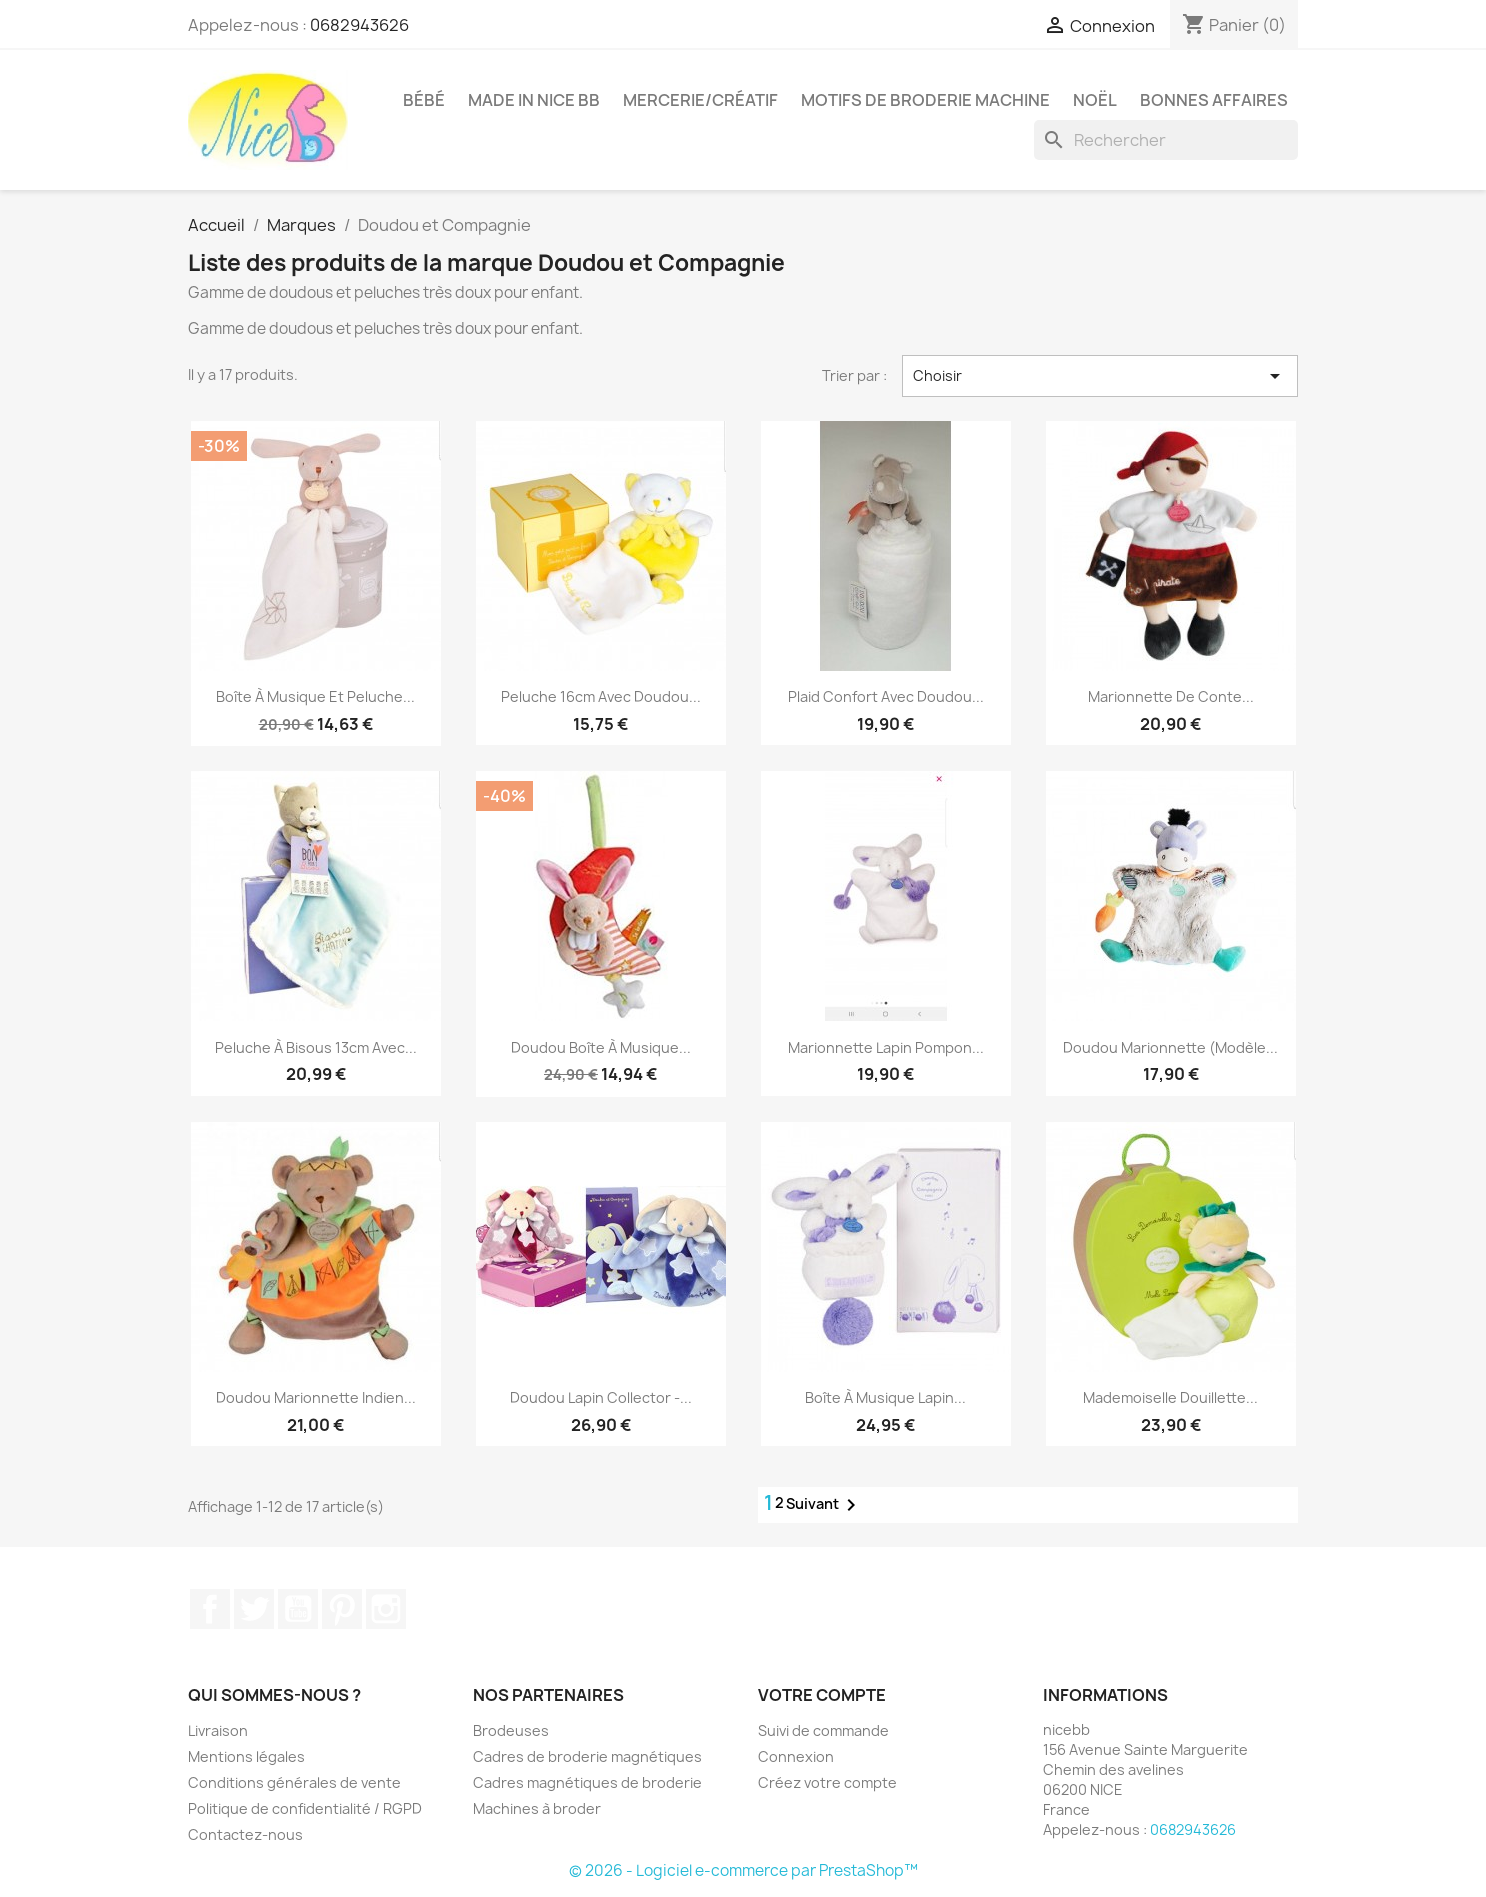  Describe the element at coordinates (1170, 1397) in the screenshot. I see `Mademoiselle Douillette...` at that location.